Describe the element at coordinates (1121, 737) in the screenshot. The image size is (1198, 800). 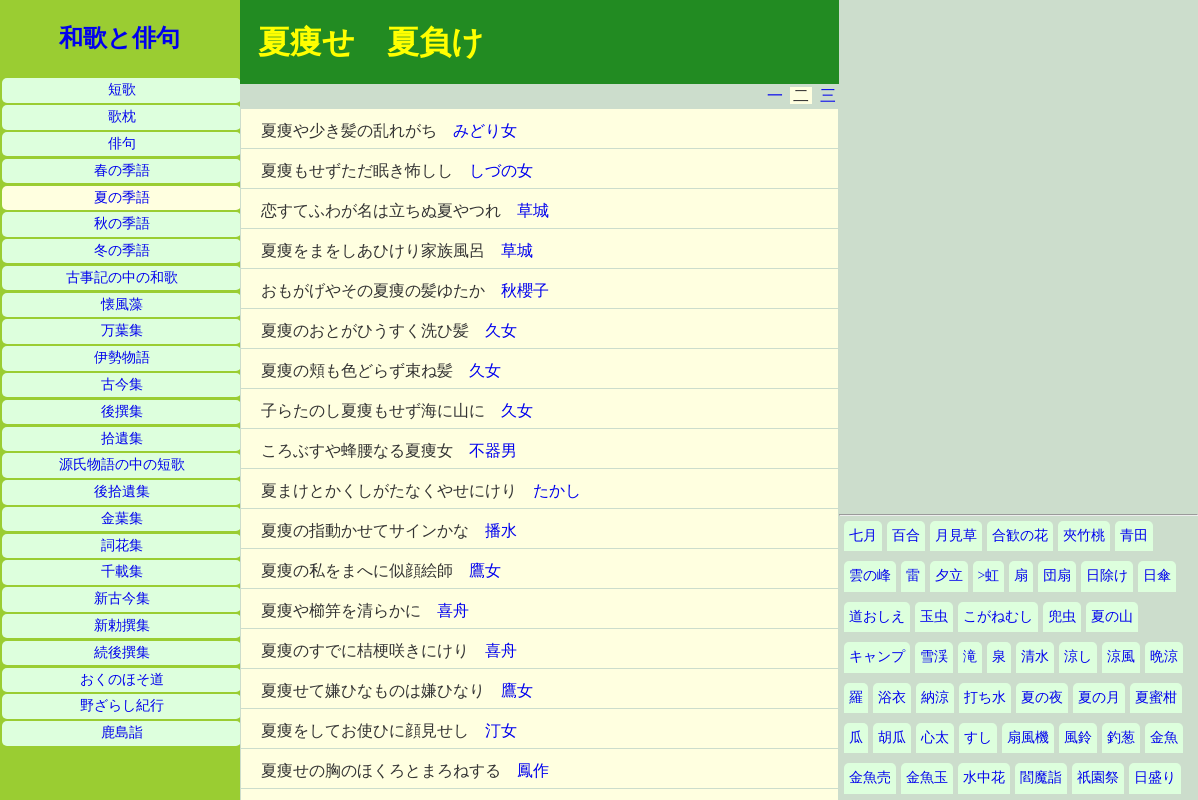
I see `釣葱` at that location.